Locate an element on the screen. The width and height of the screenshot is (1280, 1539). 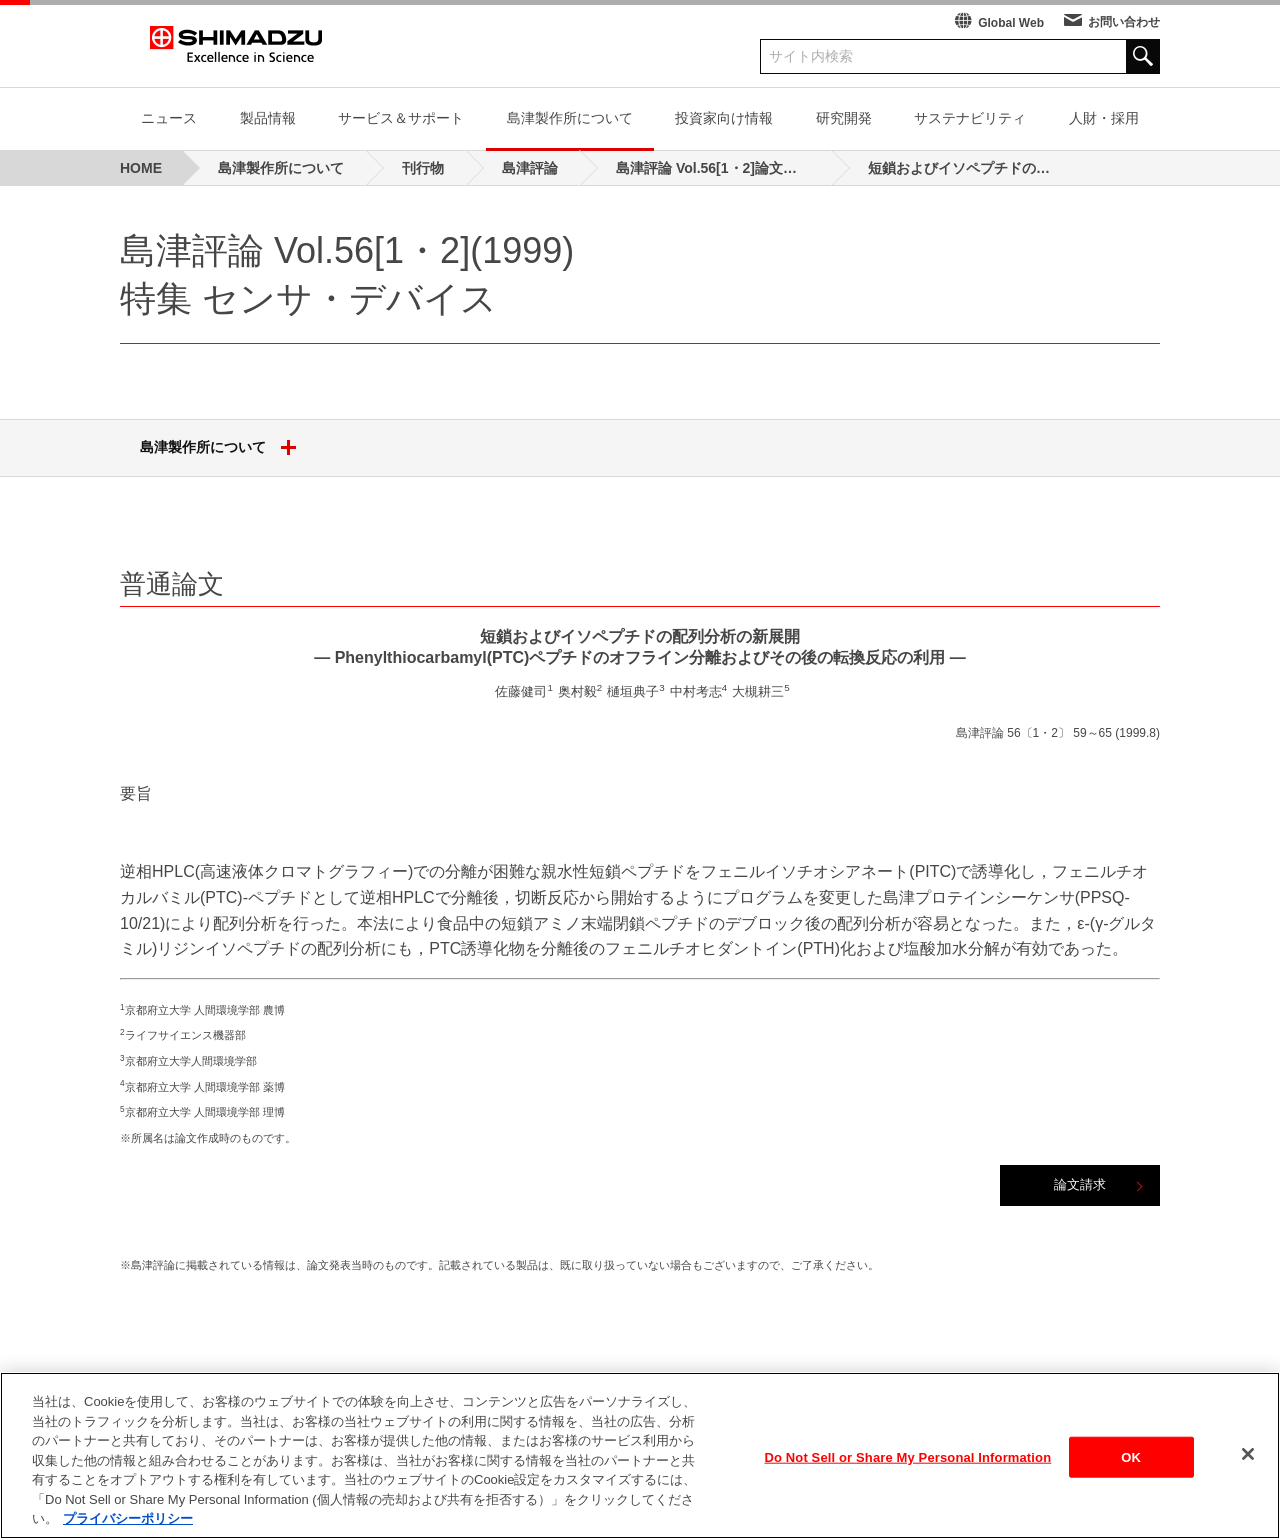
ニュース is located at coordinates (169, 118).